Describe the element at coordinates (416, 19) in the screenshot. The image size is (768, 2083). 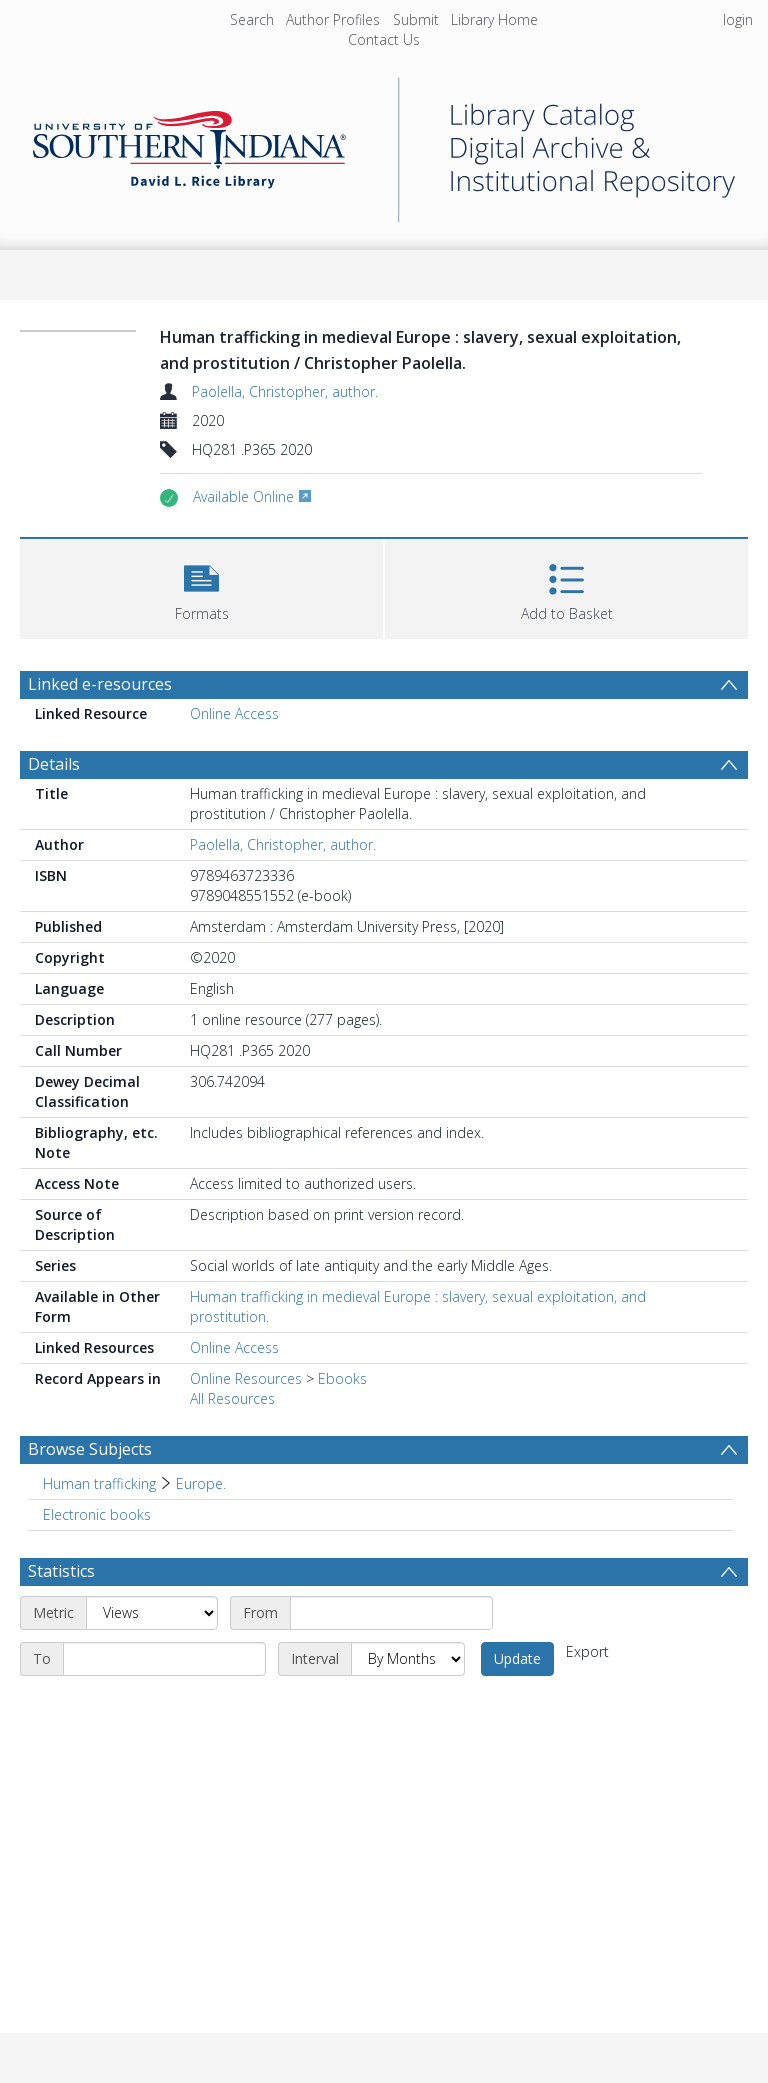
I see `Submit` at that location.